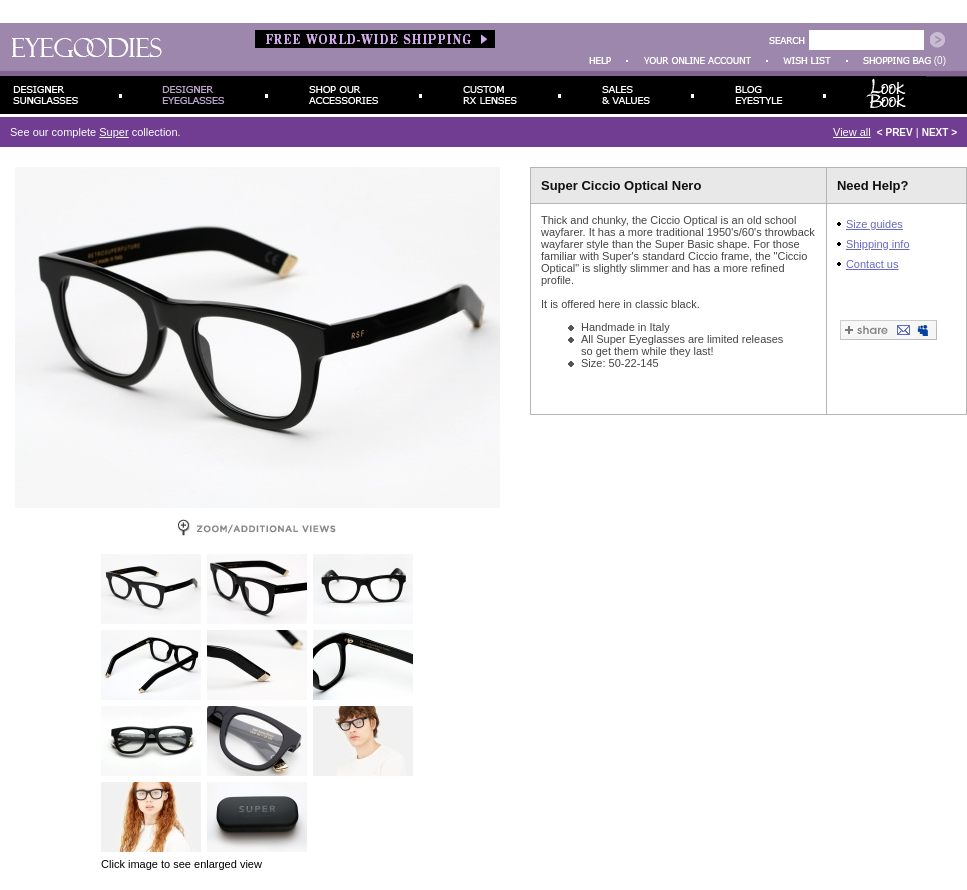 Image resolution: width=967 pixels, height=890 pixels. What do you see at coordinates (113, 132) in the screenshot?
I see `Super` at bounding box center [113, 132].